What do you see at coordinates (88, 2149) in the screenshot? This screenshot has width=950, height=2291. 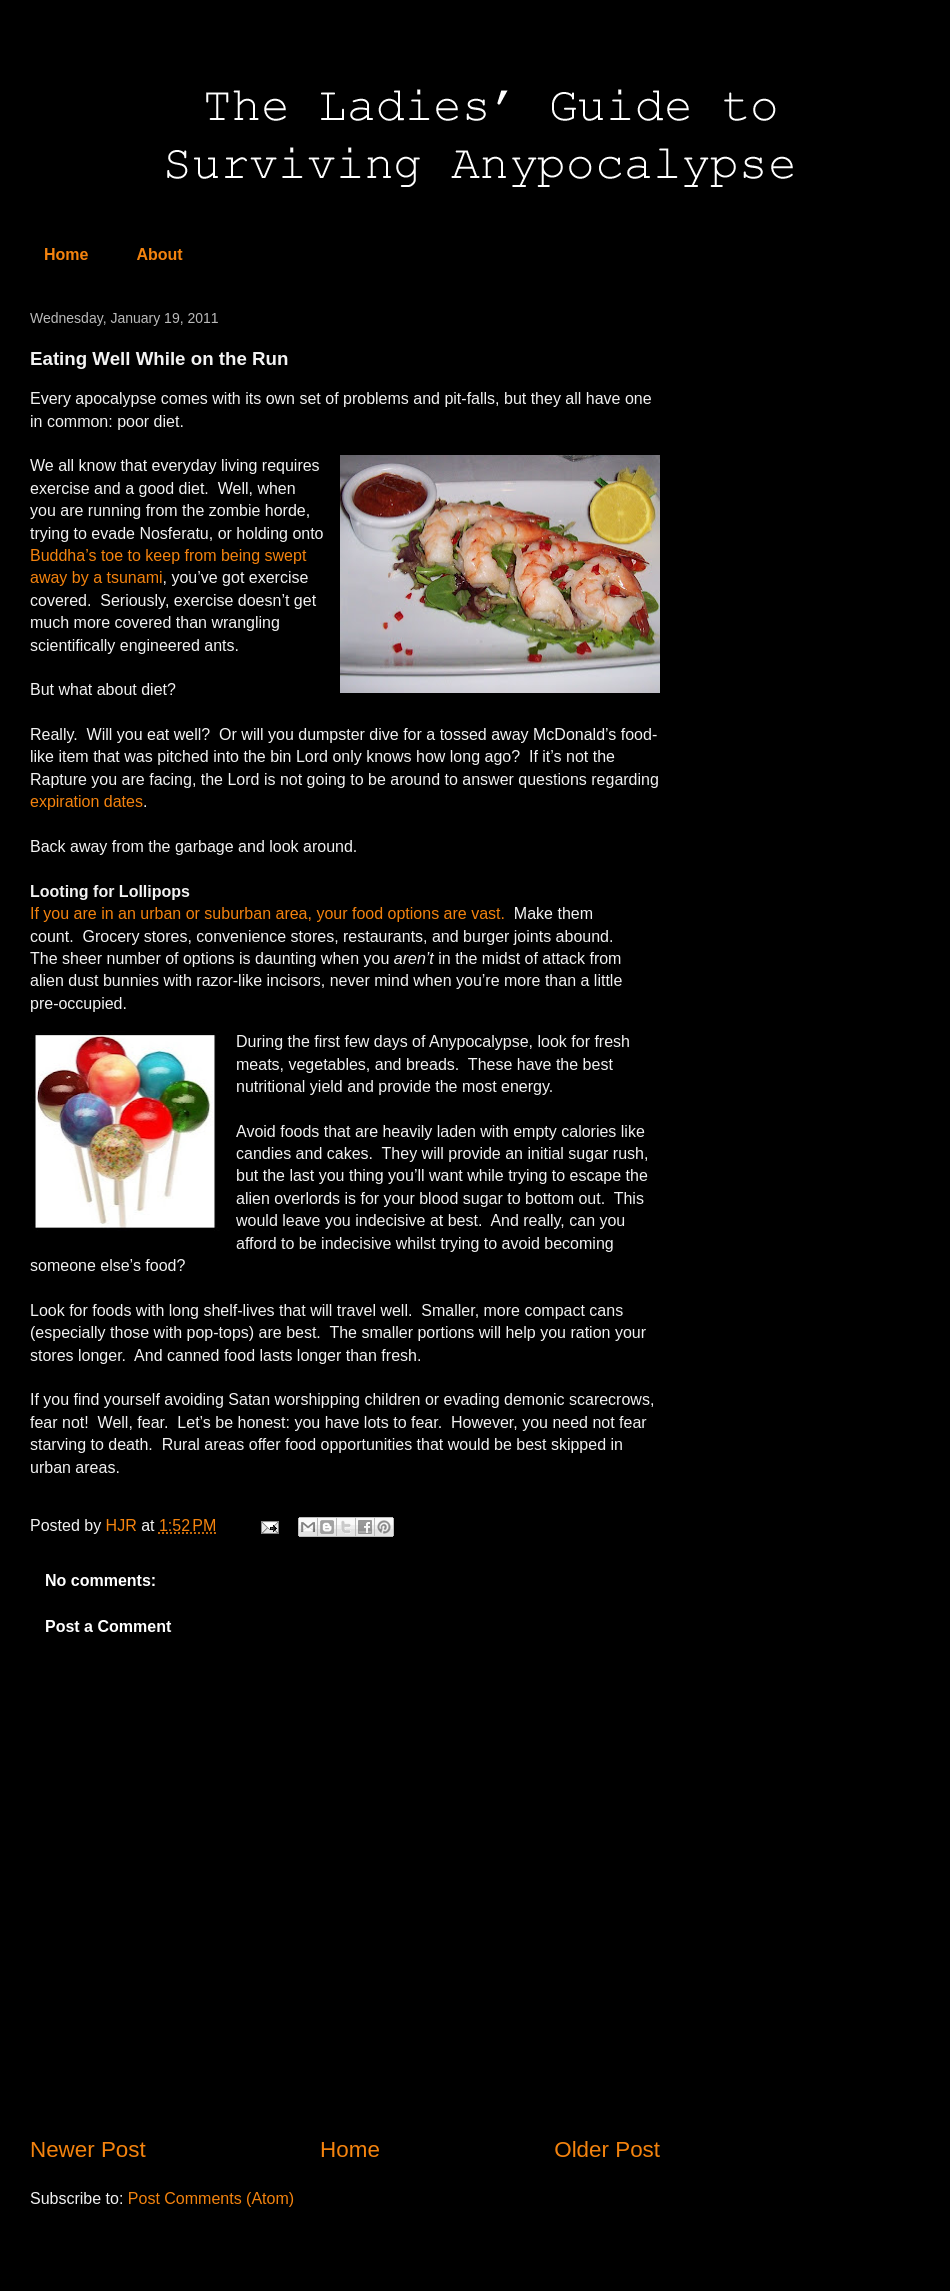 I see `Newer Post` at bounding box center [88, 2149].